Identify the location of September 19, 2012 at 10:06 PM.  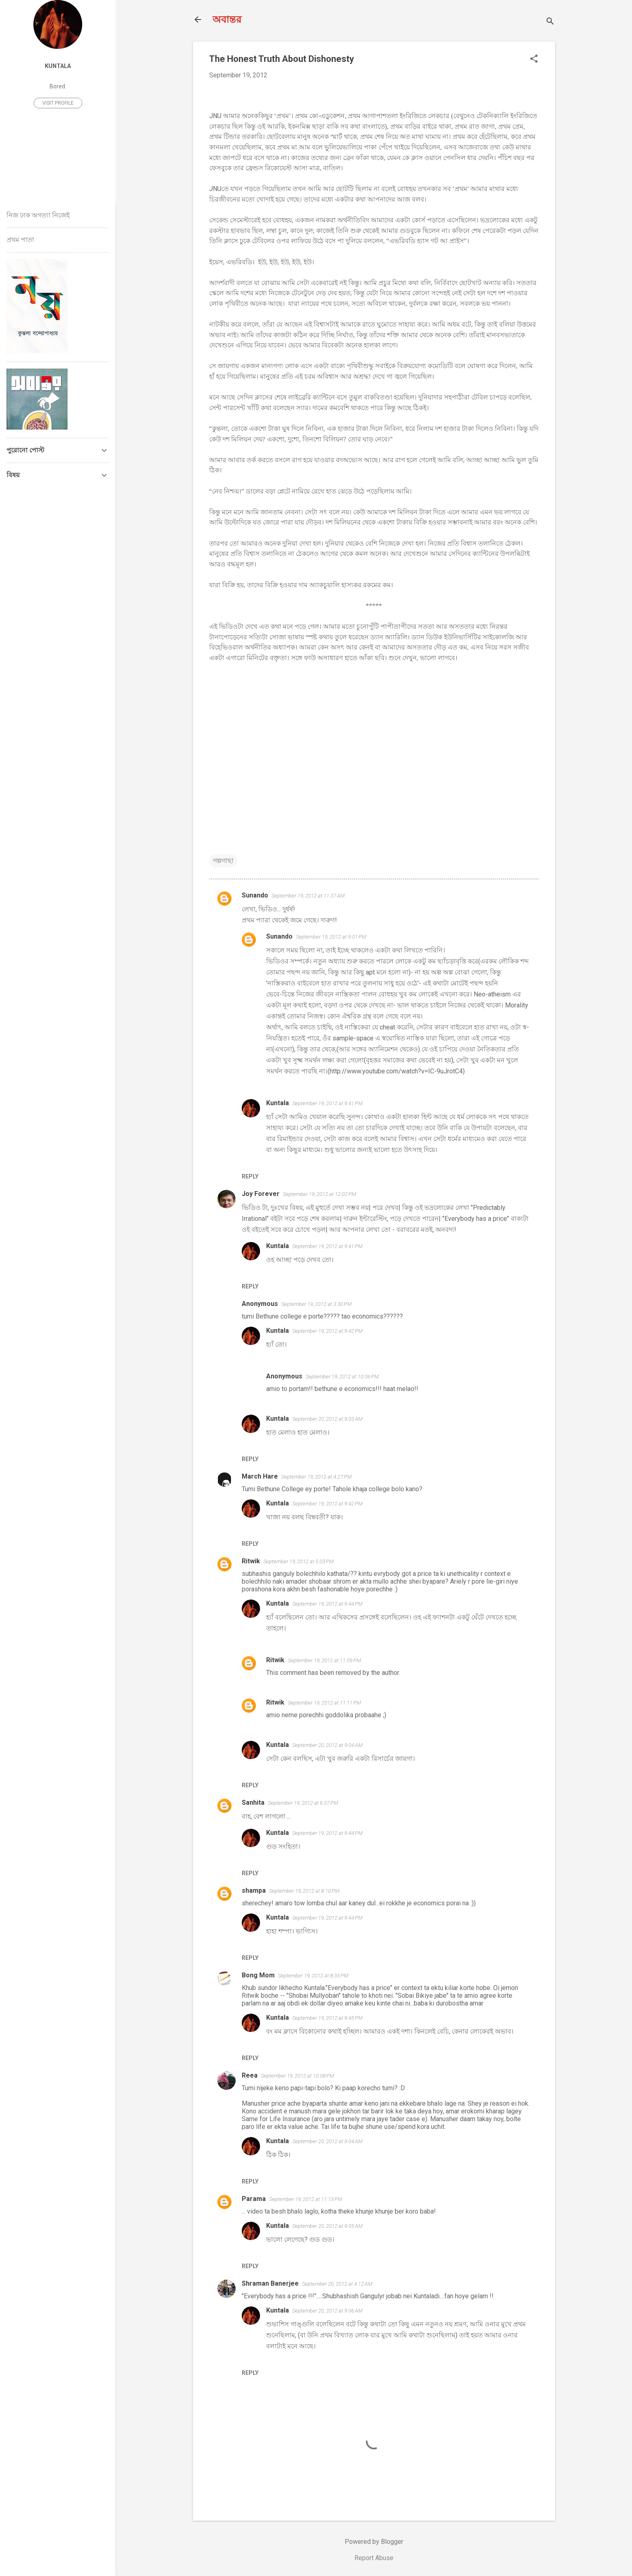
(342, 1377).